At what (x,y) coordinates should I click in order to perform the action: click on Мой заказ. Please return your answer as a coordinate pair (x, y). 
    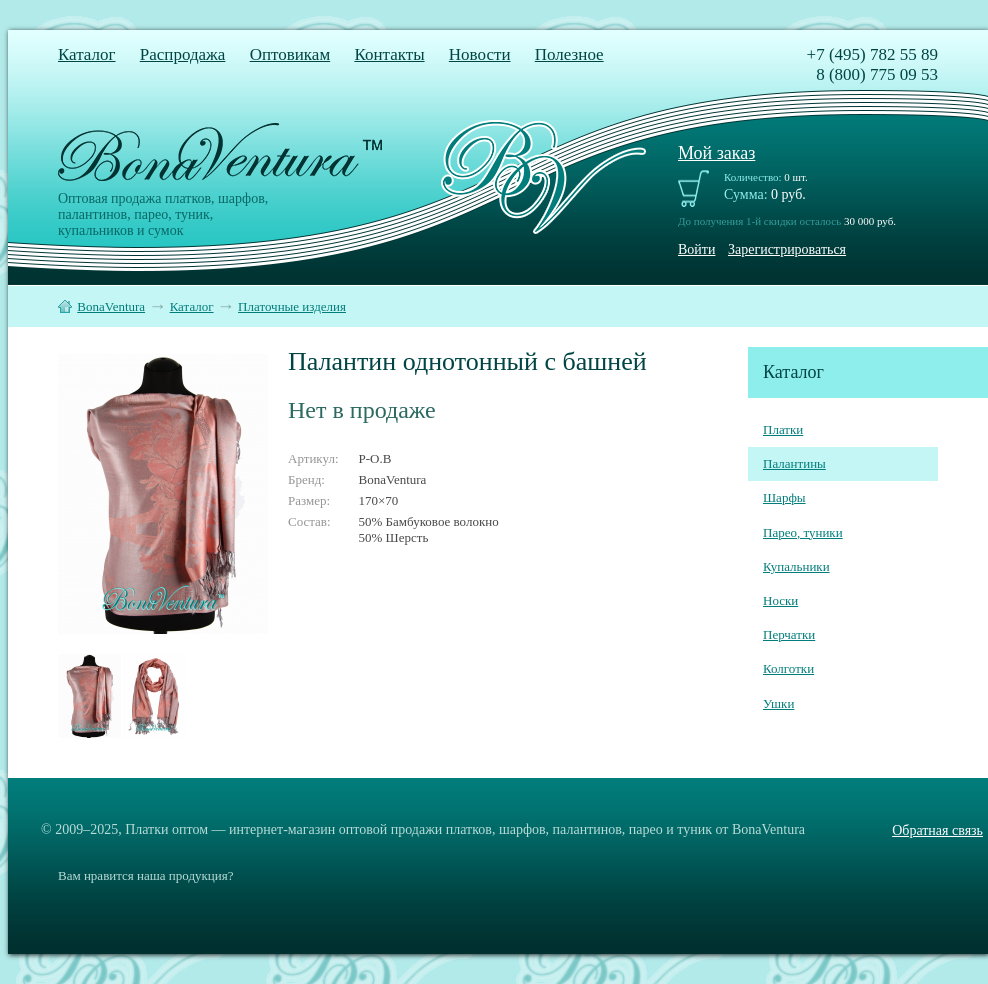
    Looking at the image, I should click on (716, 153).